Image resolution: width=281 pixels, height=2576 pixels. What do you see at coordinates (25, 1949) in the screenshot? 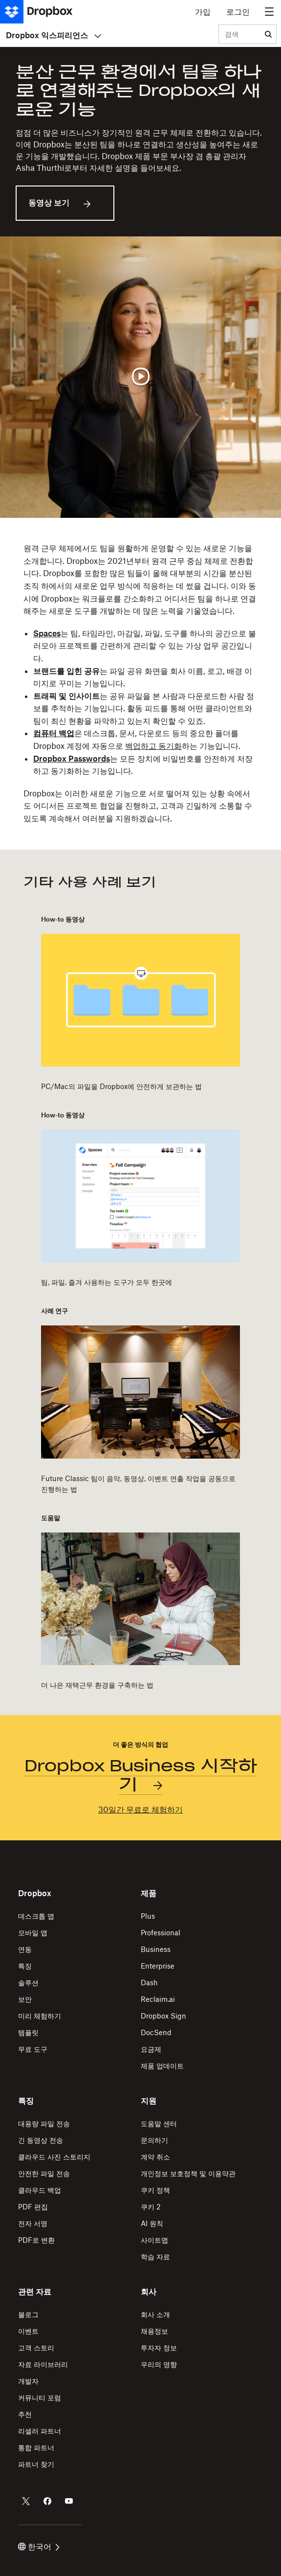
I see `연동` at bounding box center [25, 1949].